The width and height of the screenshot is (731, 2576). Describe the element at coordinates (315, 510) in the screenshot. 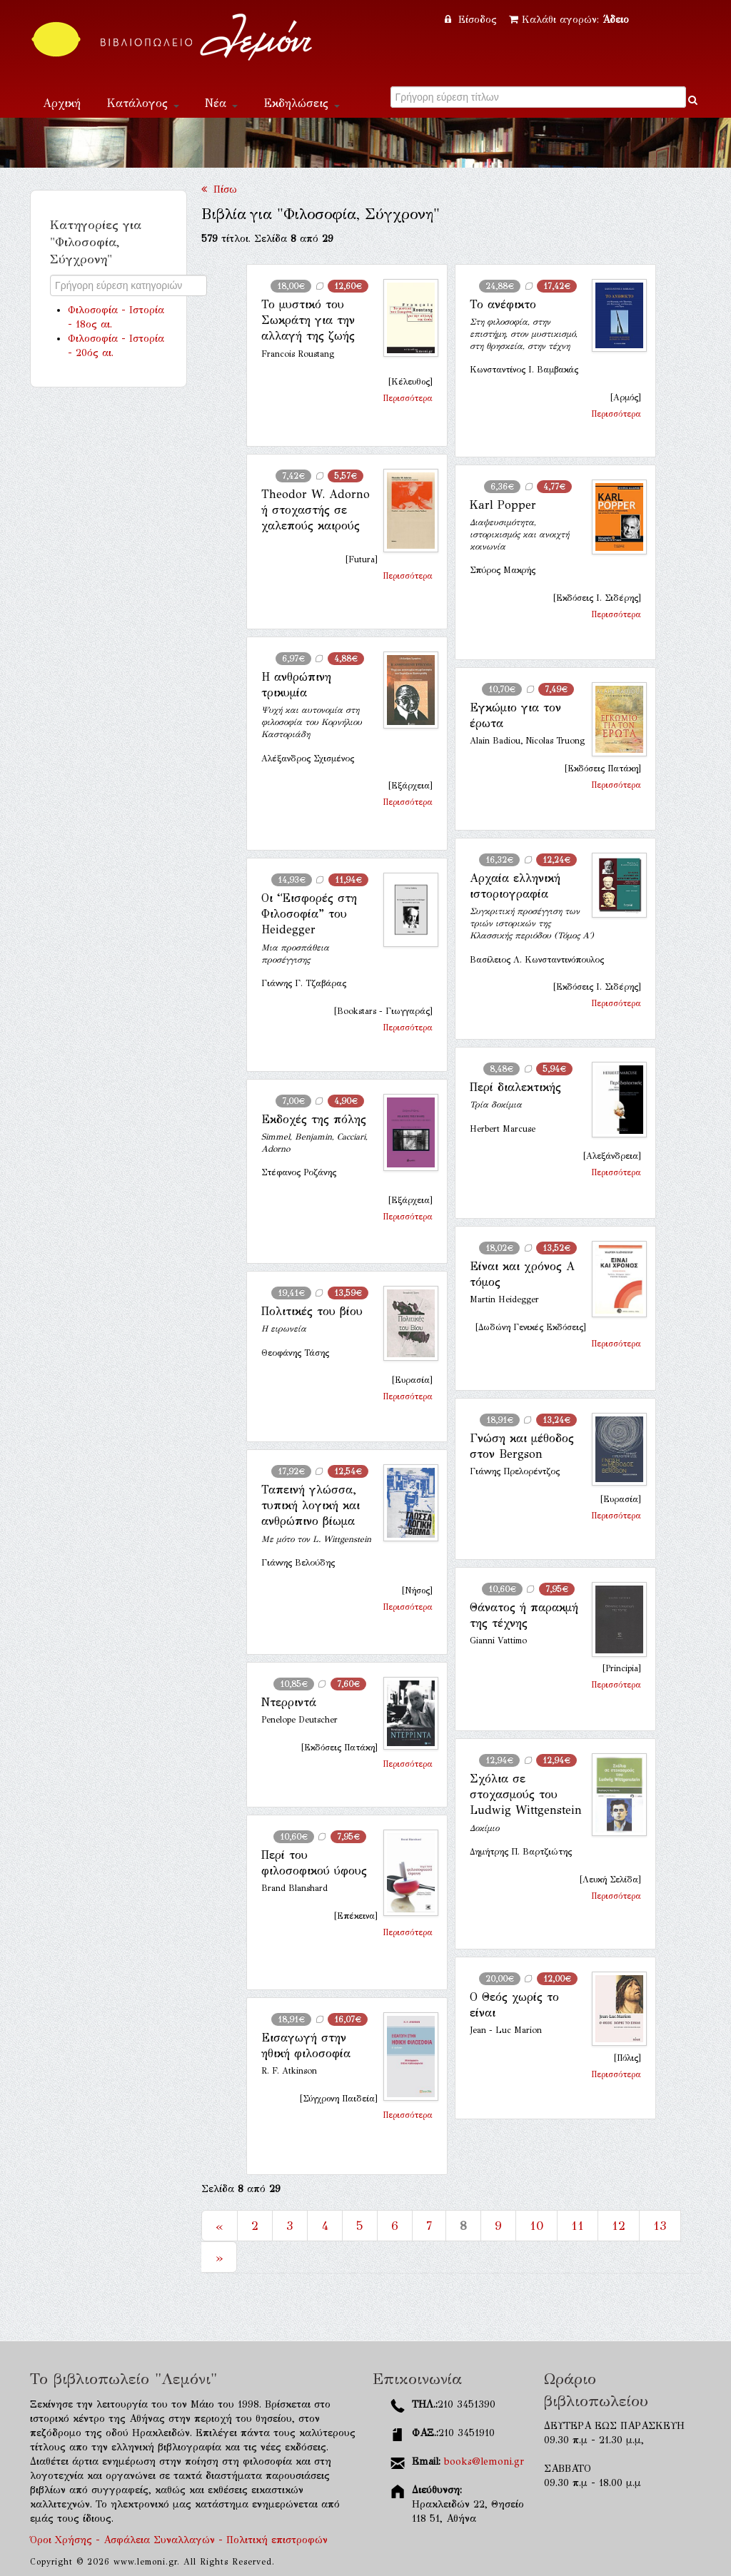

I see `Theodor W. Adorno ή στοχαστής σε χαλεπούς καιρούς` at that location.